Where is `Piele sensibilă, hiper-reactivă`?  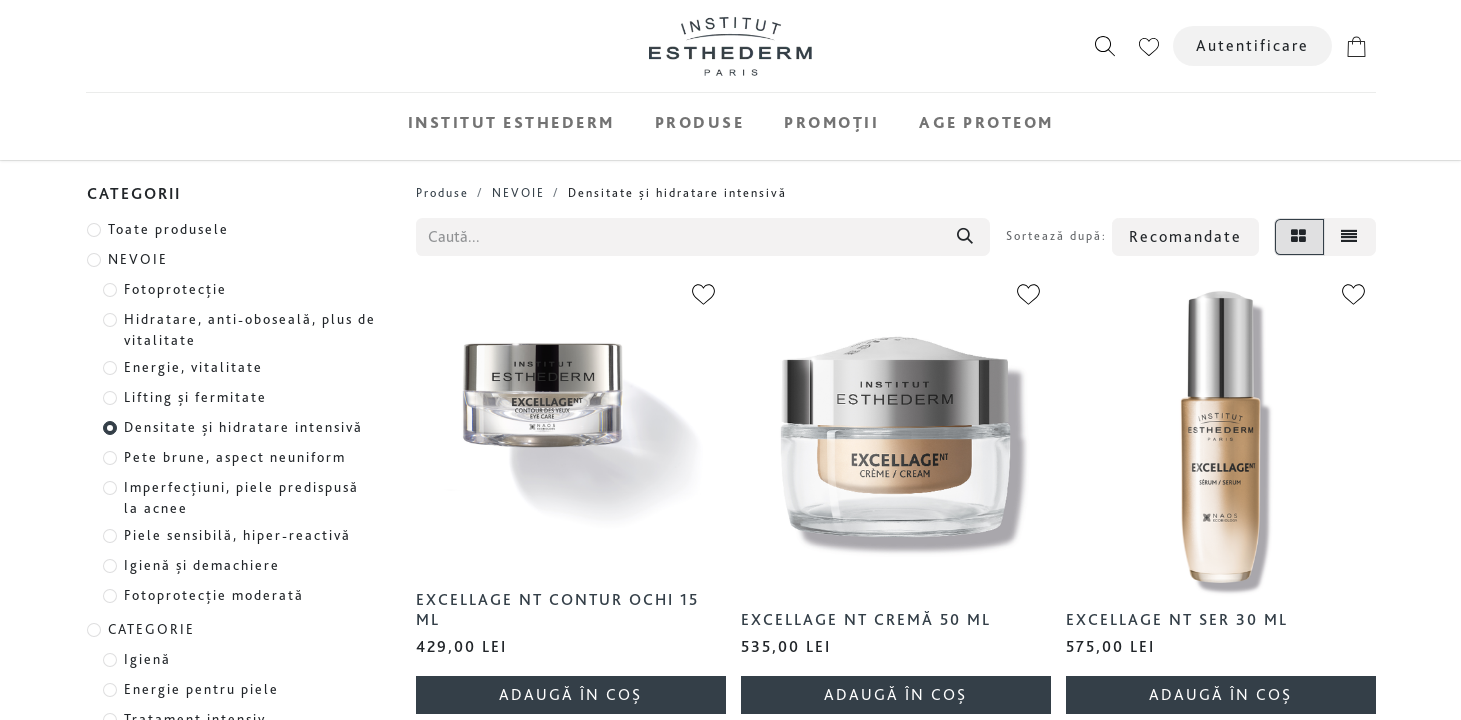
Piele sensibilă, hiper-reactivă is located at coordinates (237, 535).